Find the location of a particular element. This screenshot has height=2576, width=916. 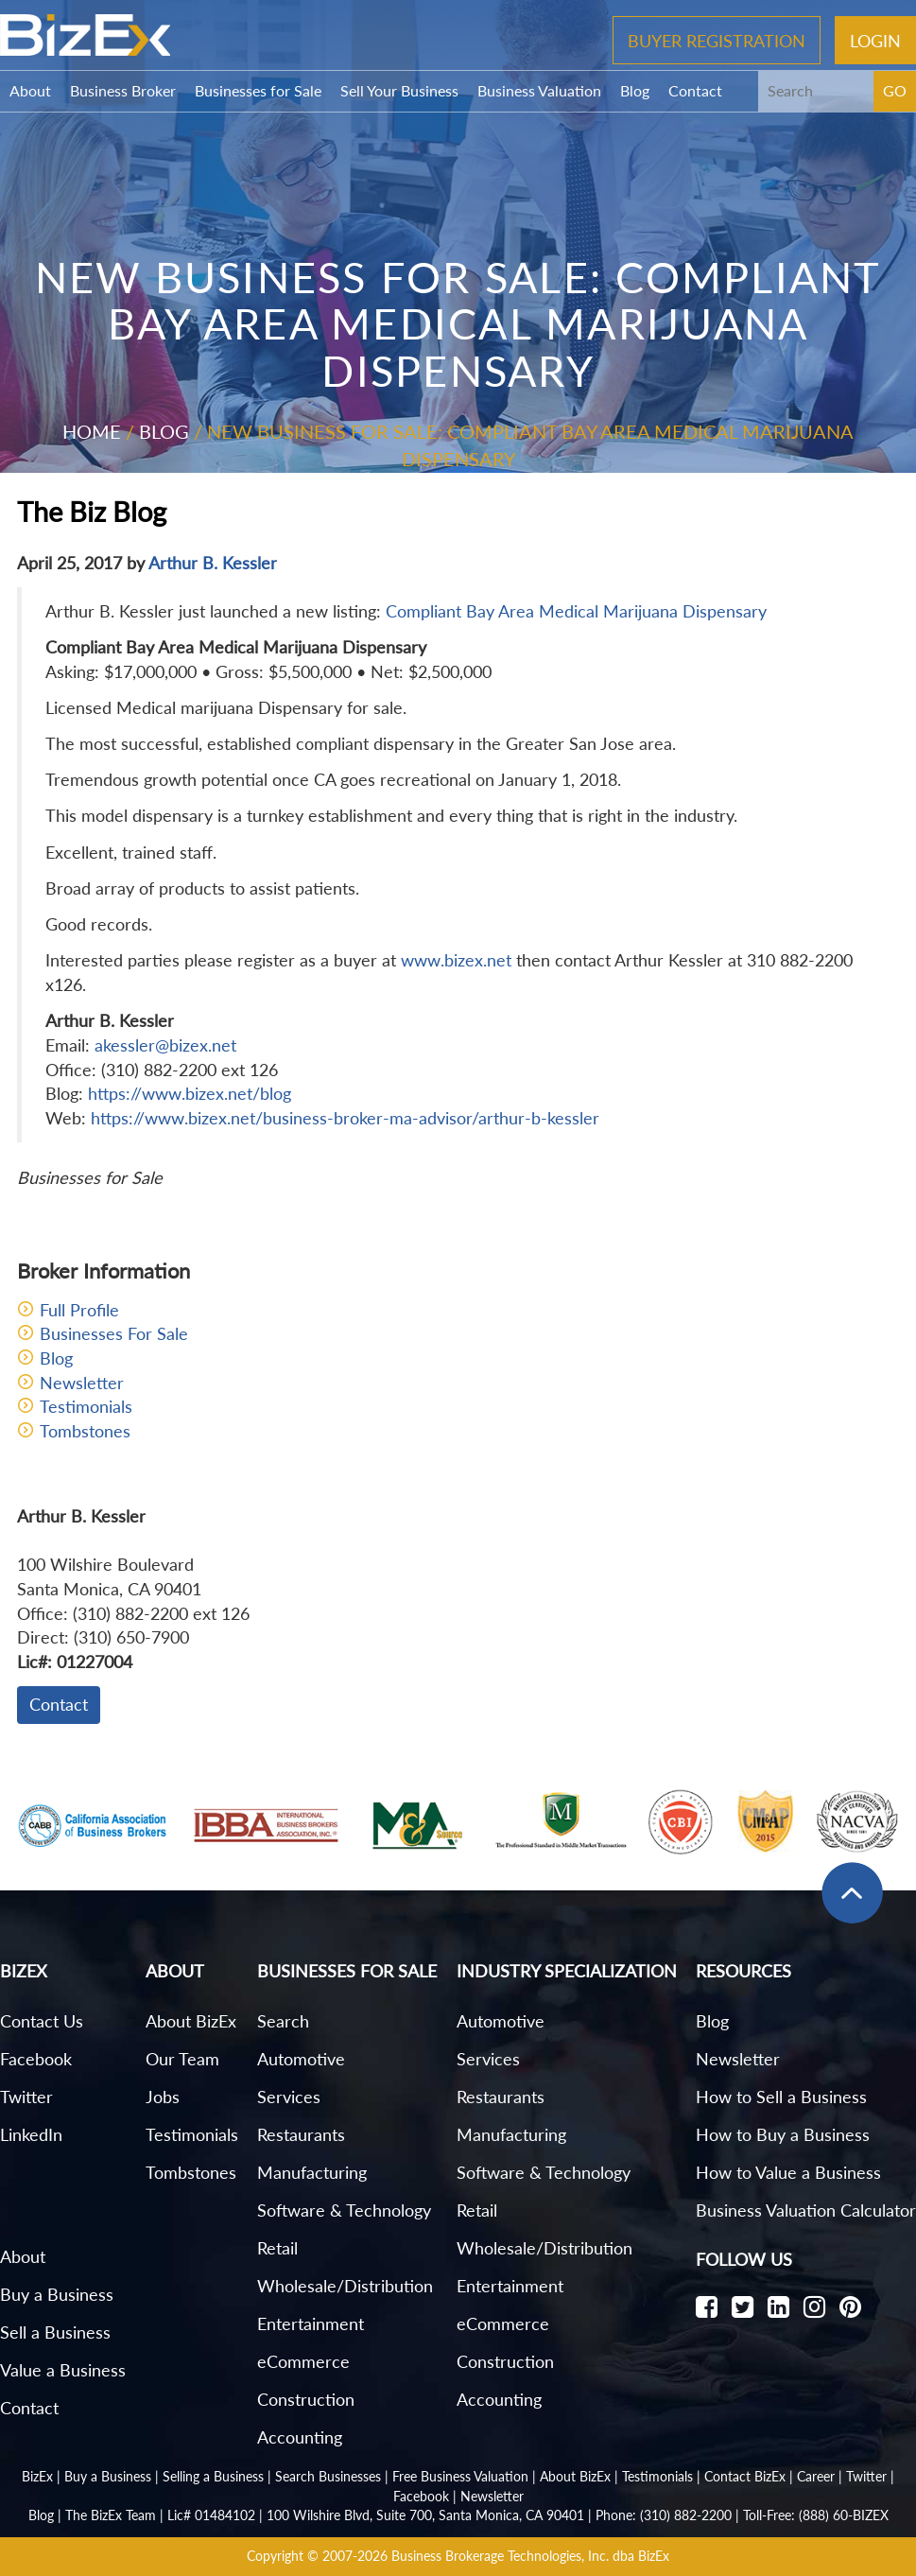

Businesses For Sale is located at coordinates (114, 1333).